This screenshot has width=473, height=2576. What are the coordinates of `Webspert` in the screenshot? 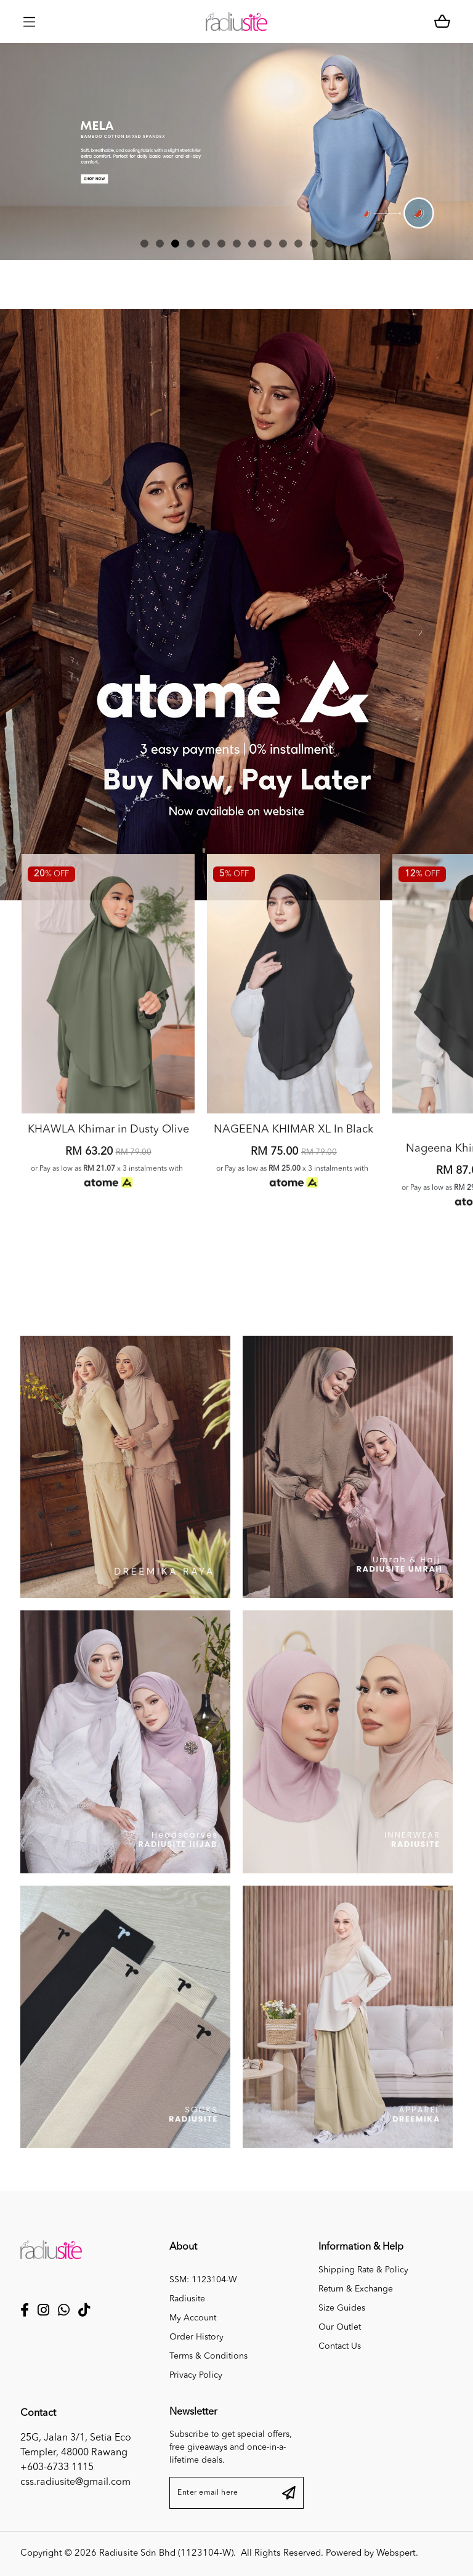 It's located at (396, 2553).